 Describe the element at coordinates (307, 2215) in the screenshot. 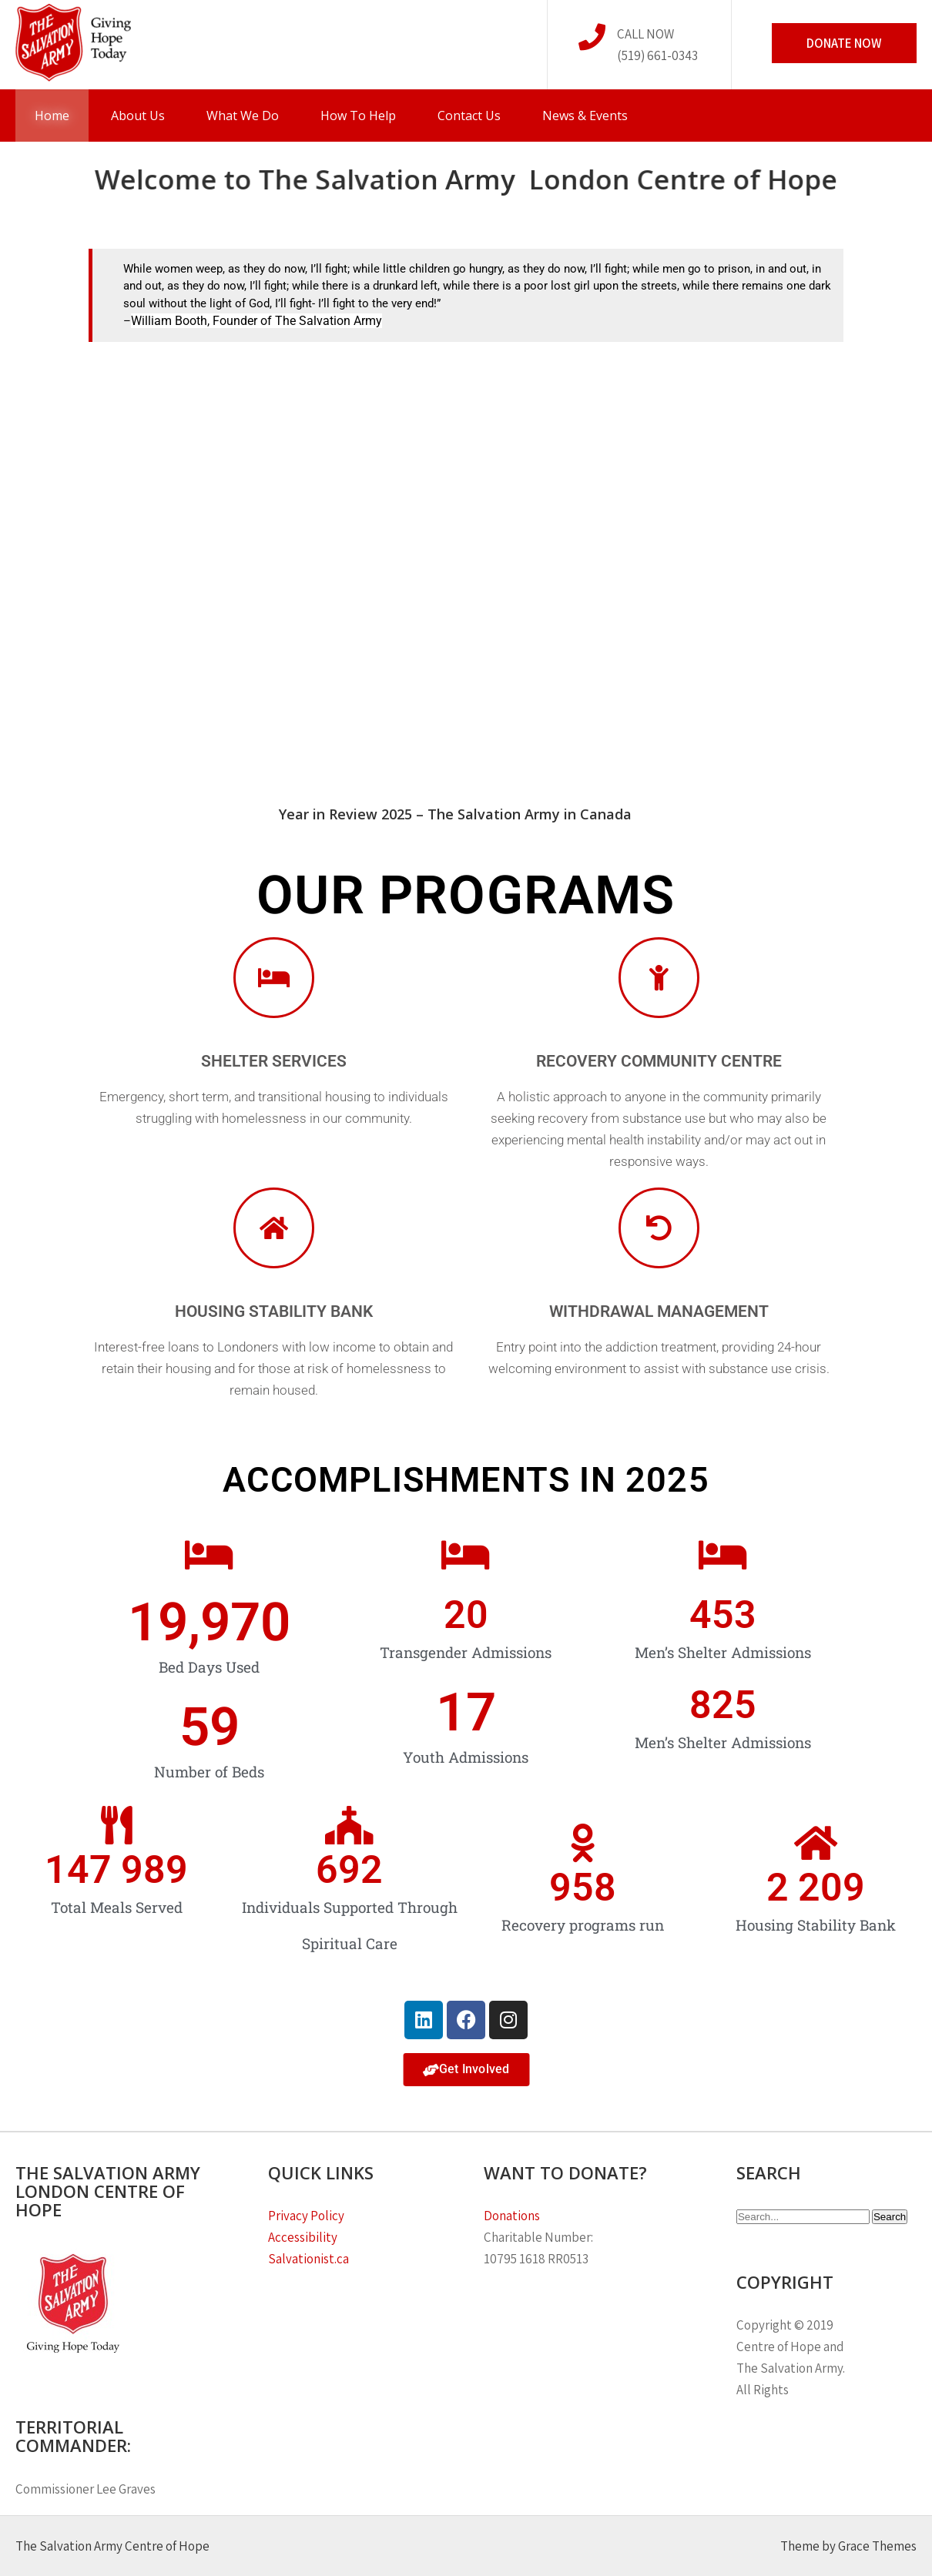

I see `Privacy Policy` at that location.